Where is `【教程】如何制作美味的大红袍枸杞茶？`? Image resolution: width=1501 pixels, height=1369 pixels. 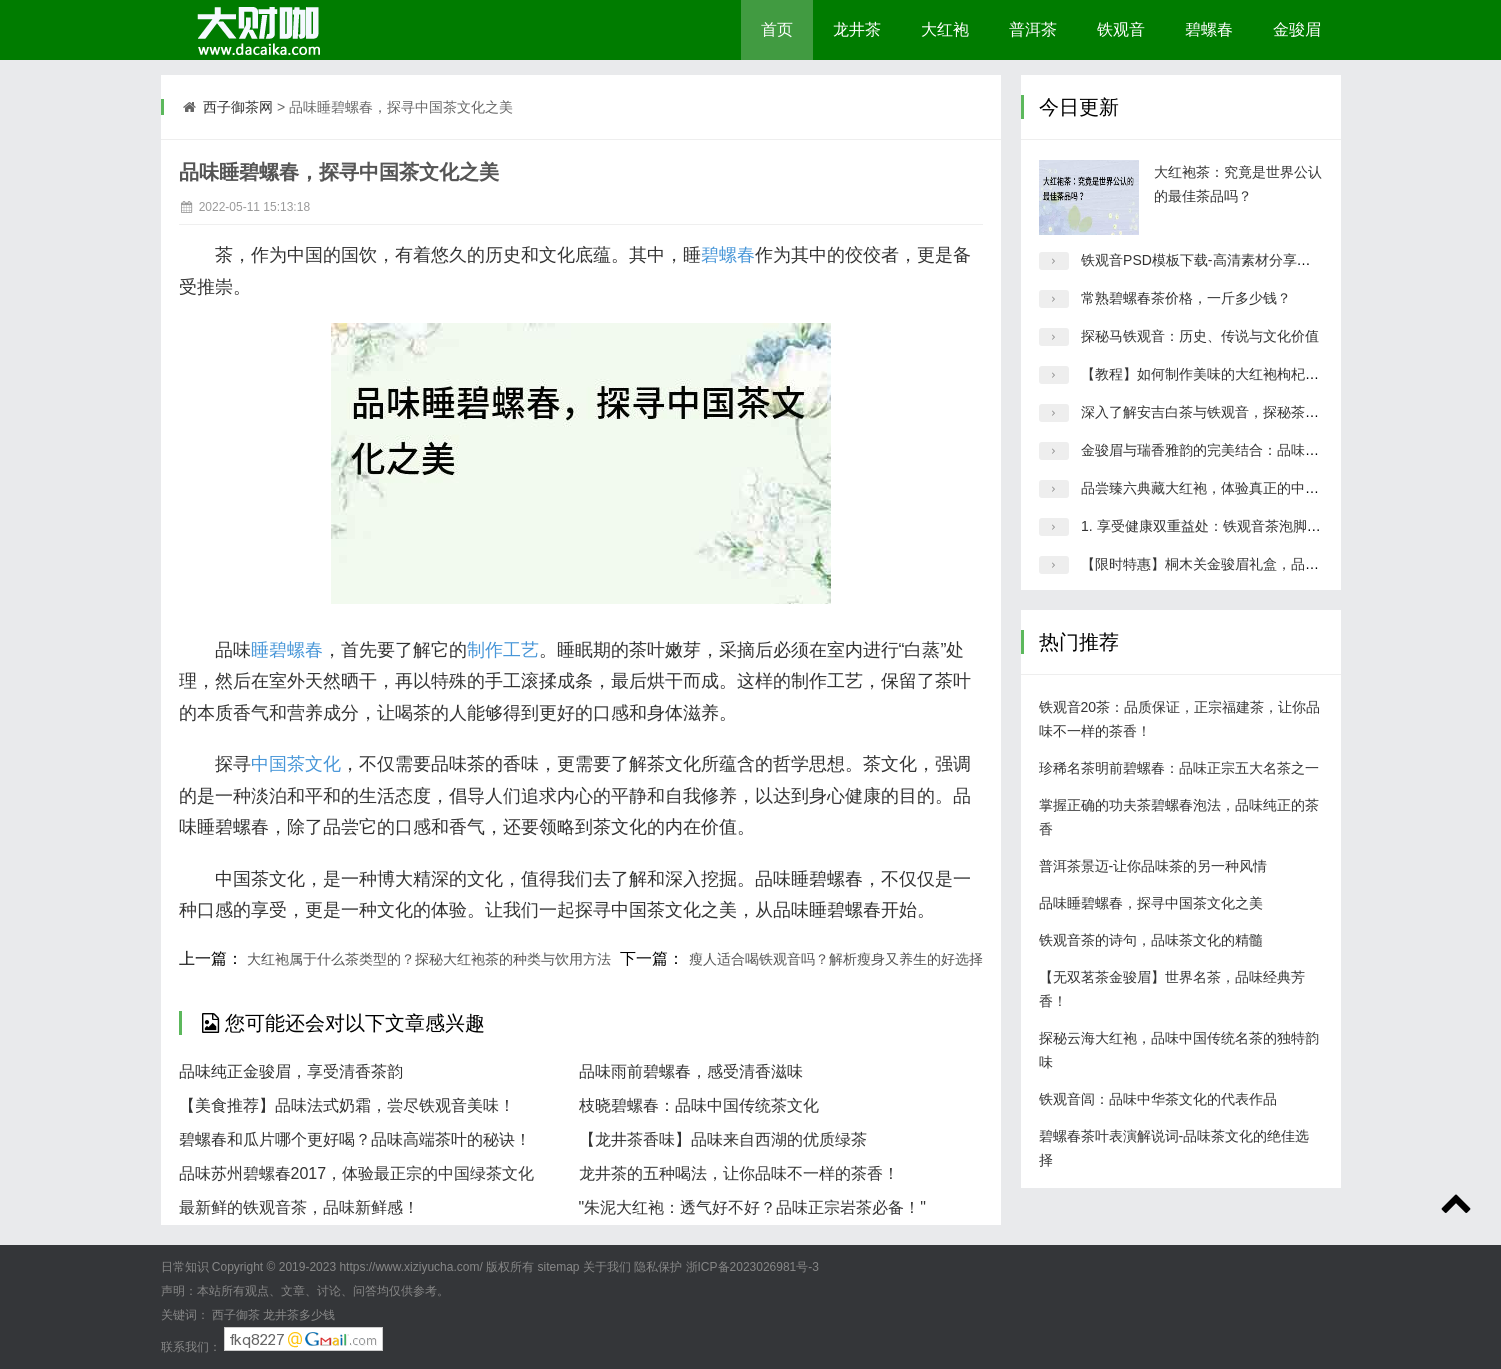 【教程】如何制作美味的大红袍枸杞茶？ is located at coordinates (1207, 374).